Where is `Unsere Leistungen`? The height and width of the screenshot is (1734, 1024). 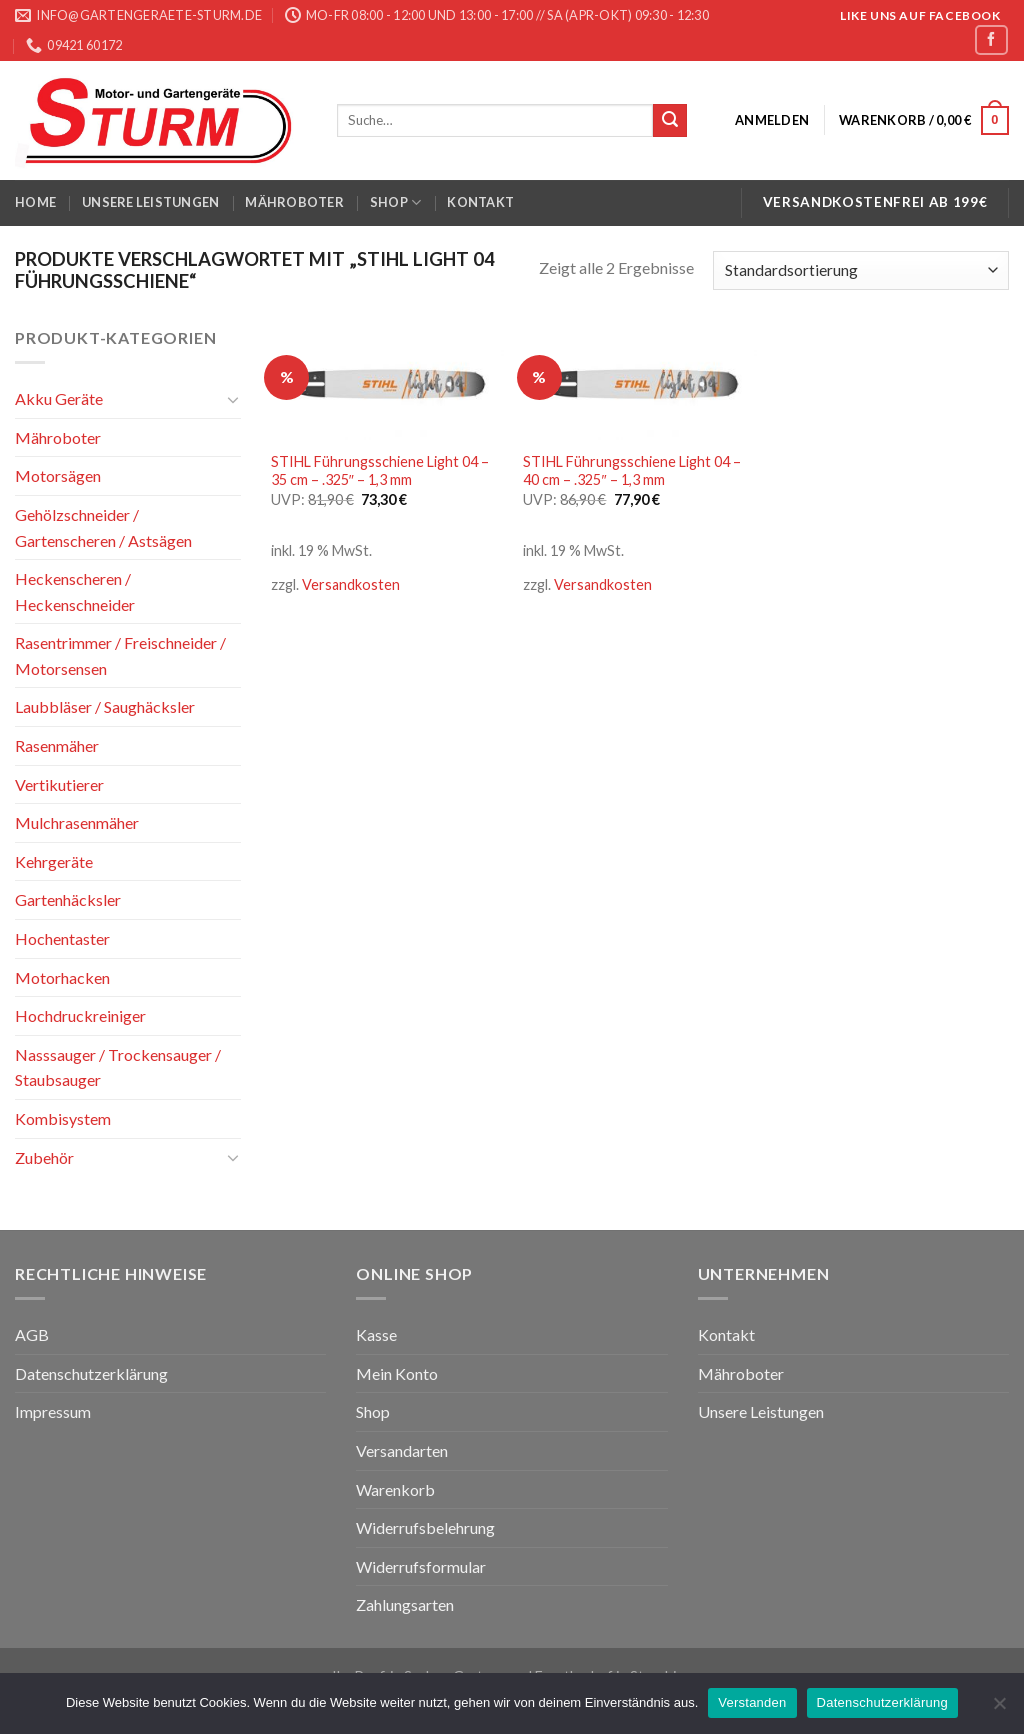 Unsere Leistungen is located at coordinates (150, 202).